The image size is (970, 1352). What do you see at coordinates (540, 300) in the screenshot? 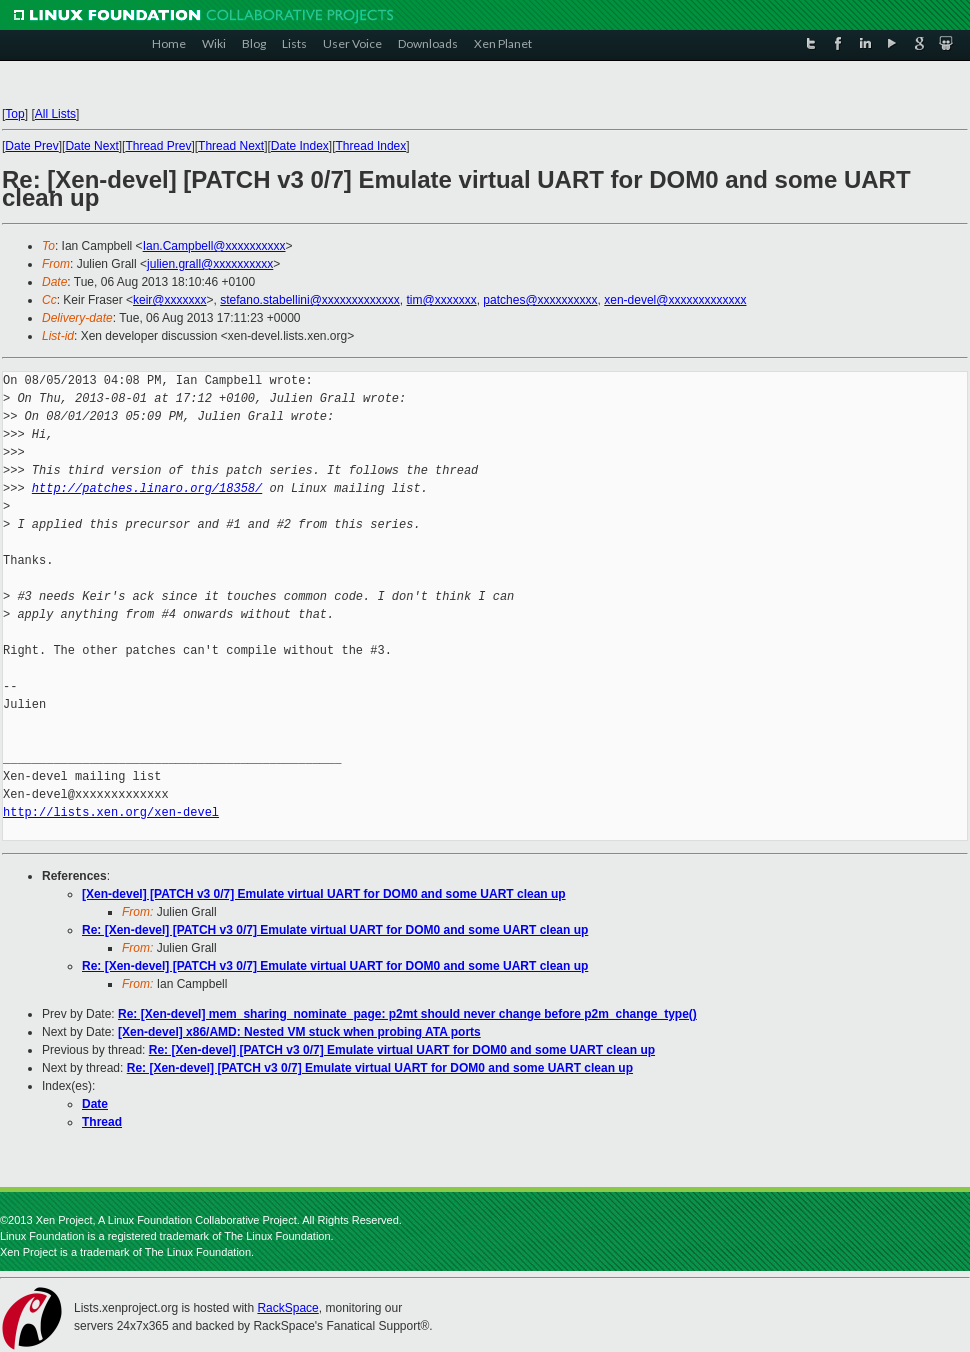
I see `patches@xxxxxxxxxx` at bounding box center [540, 300].